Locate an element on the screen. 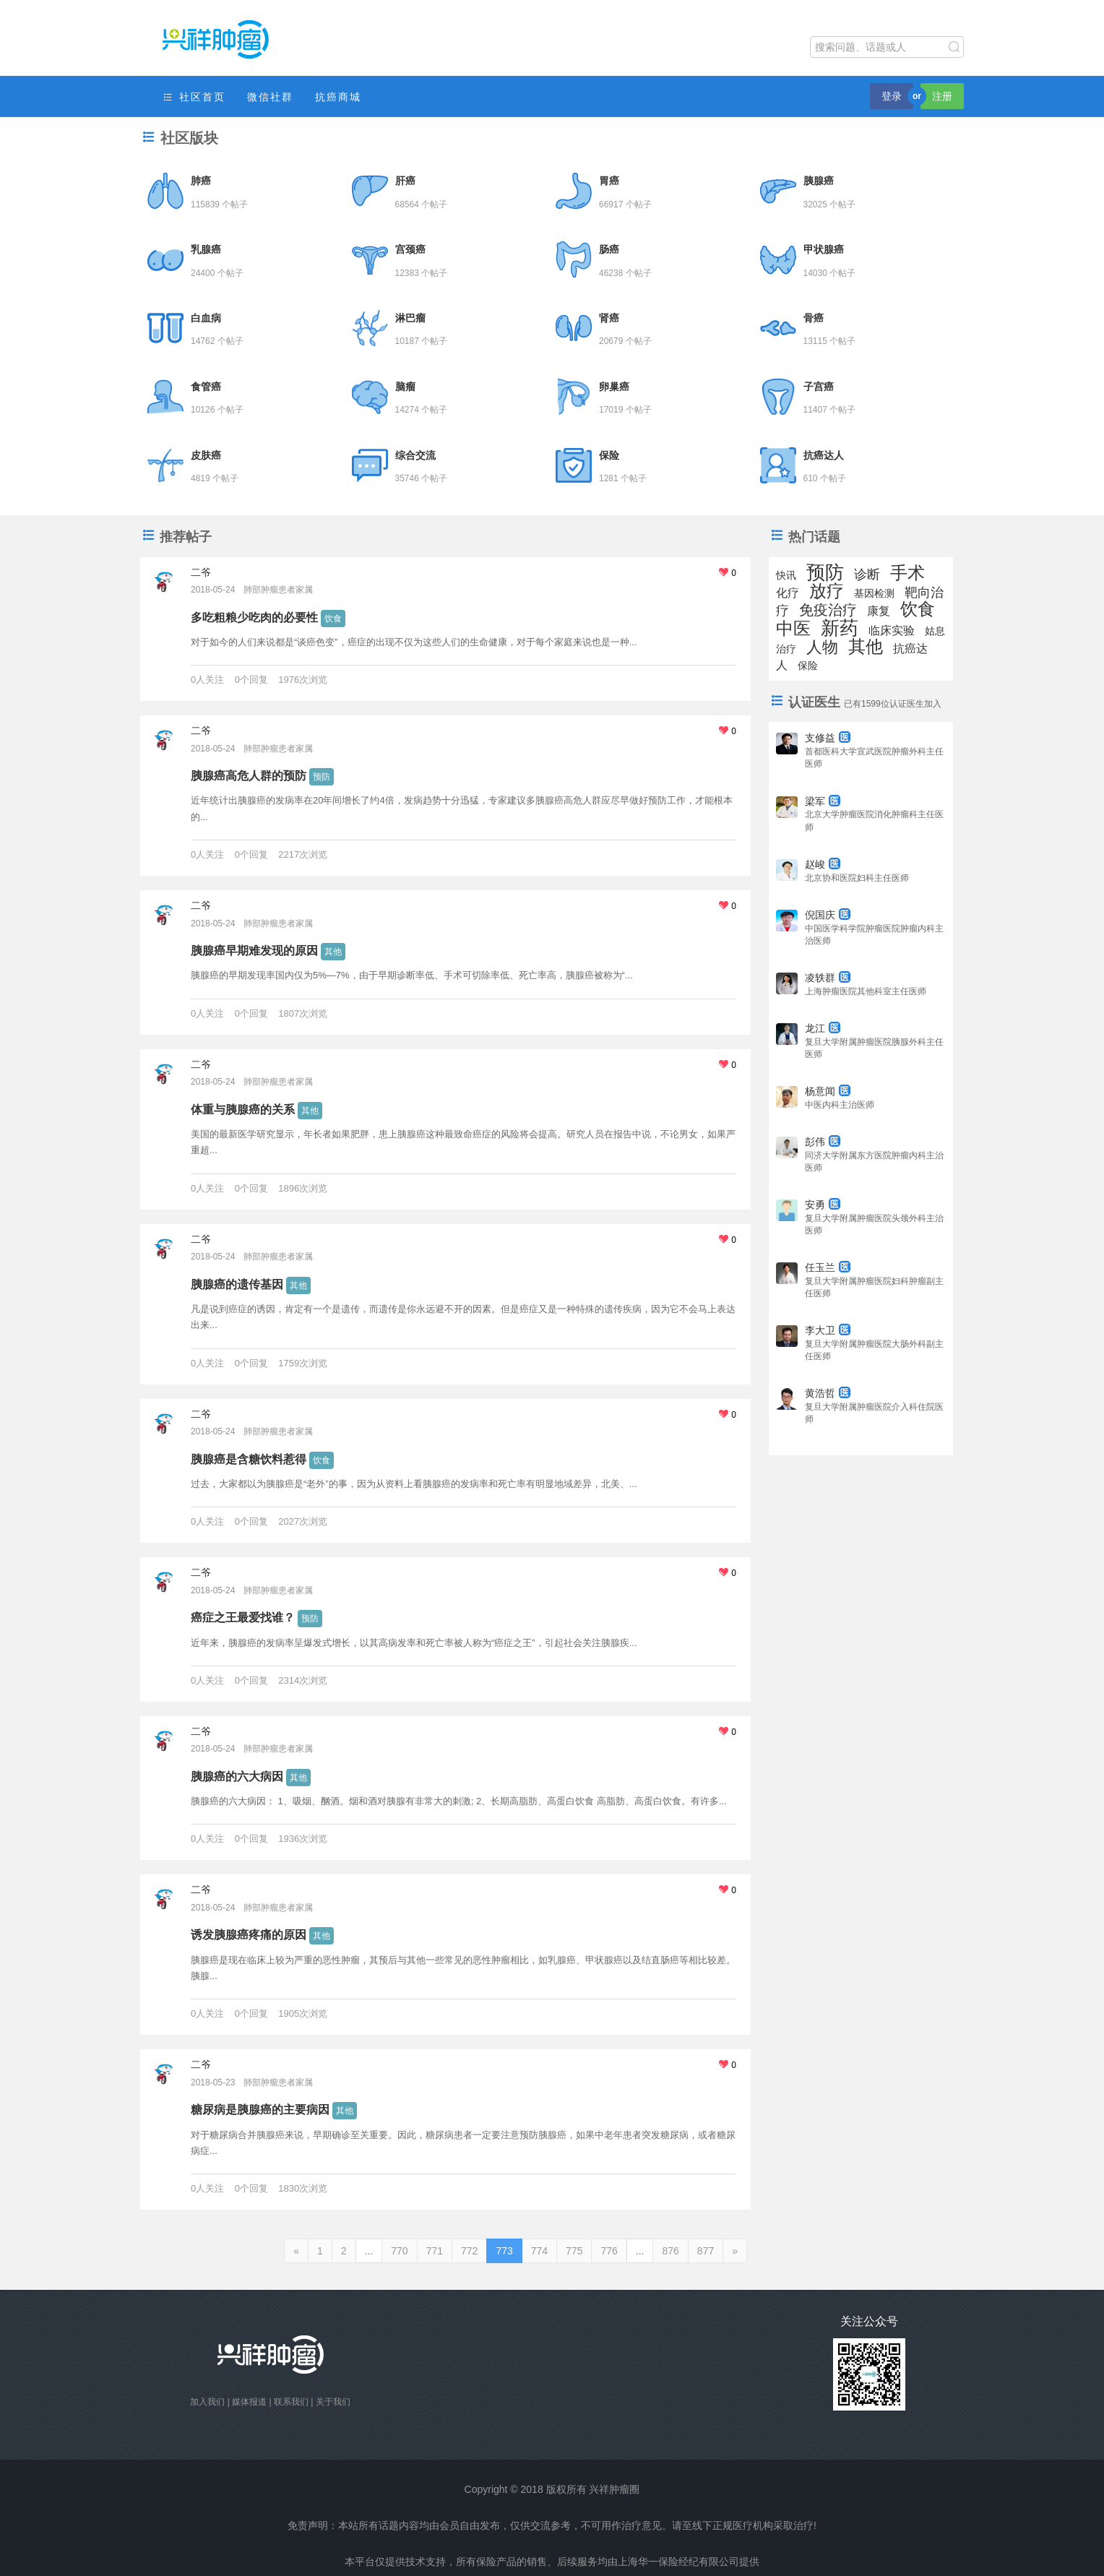 Image resolution: width=1104 pixels, height=2576 pixels. 加入我们 is located at coordinates (207, 2402).